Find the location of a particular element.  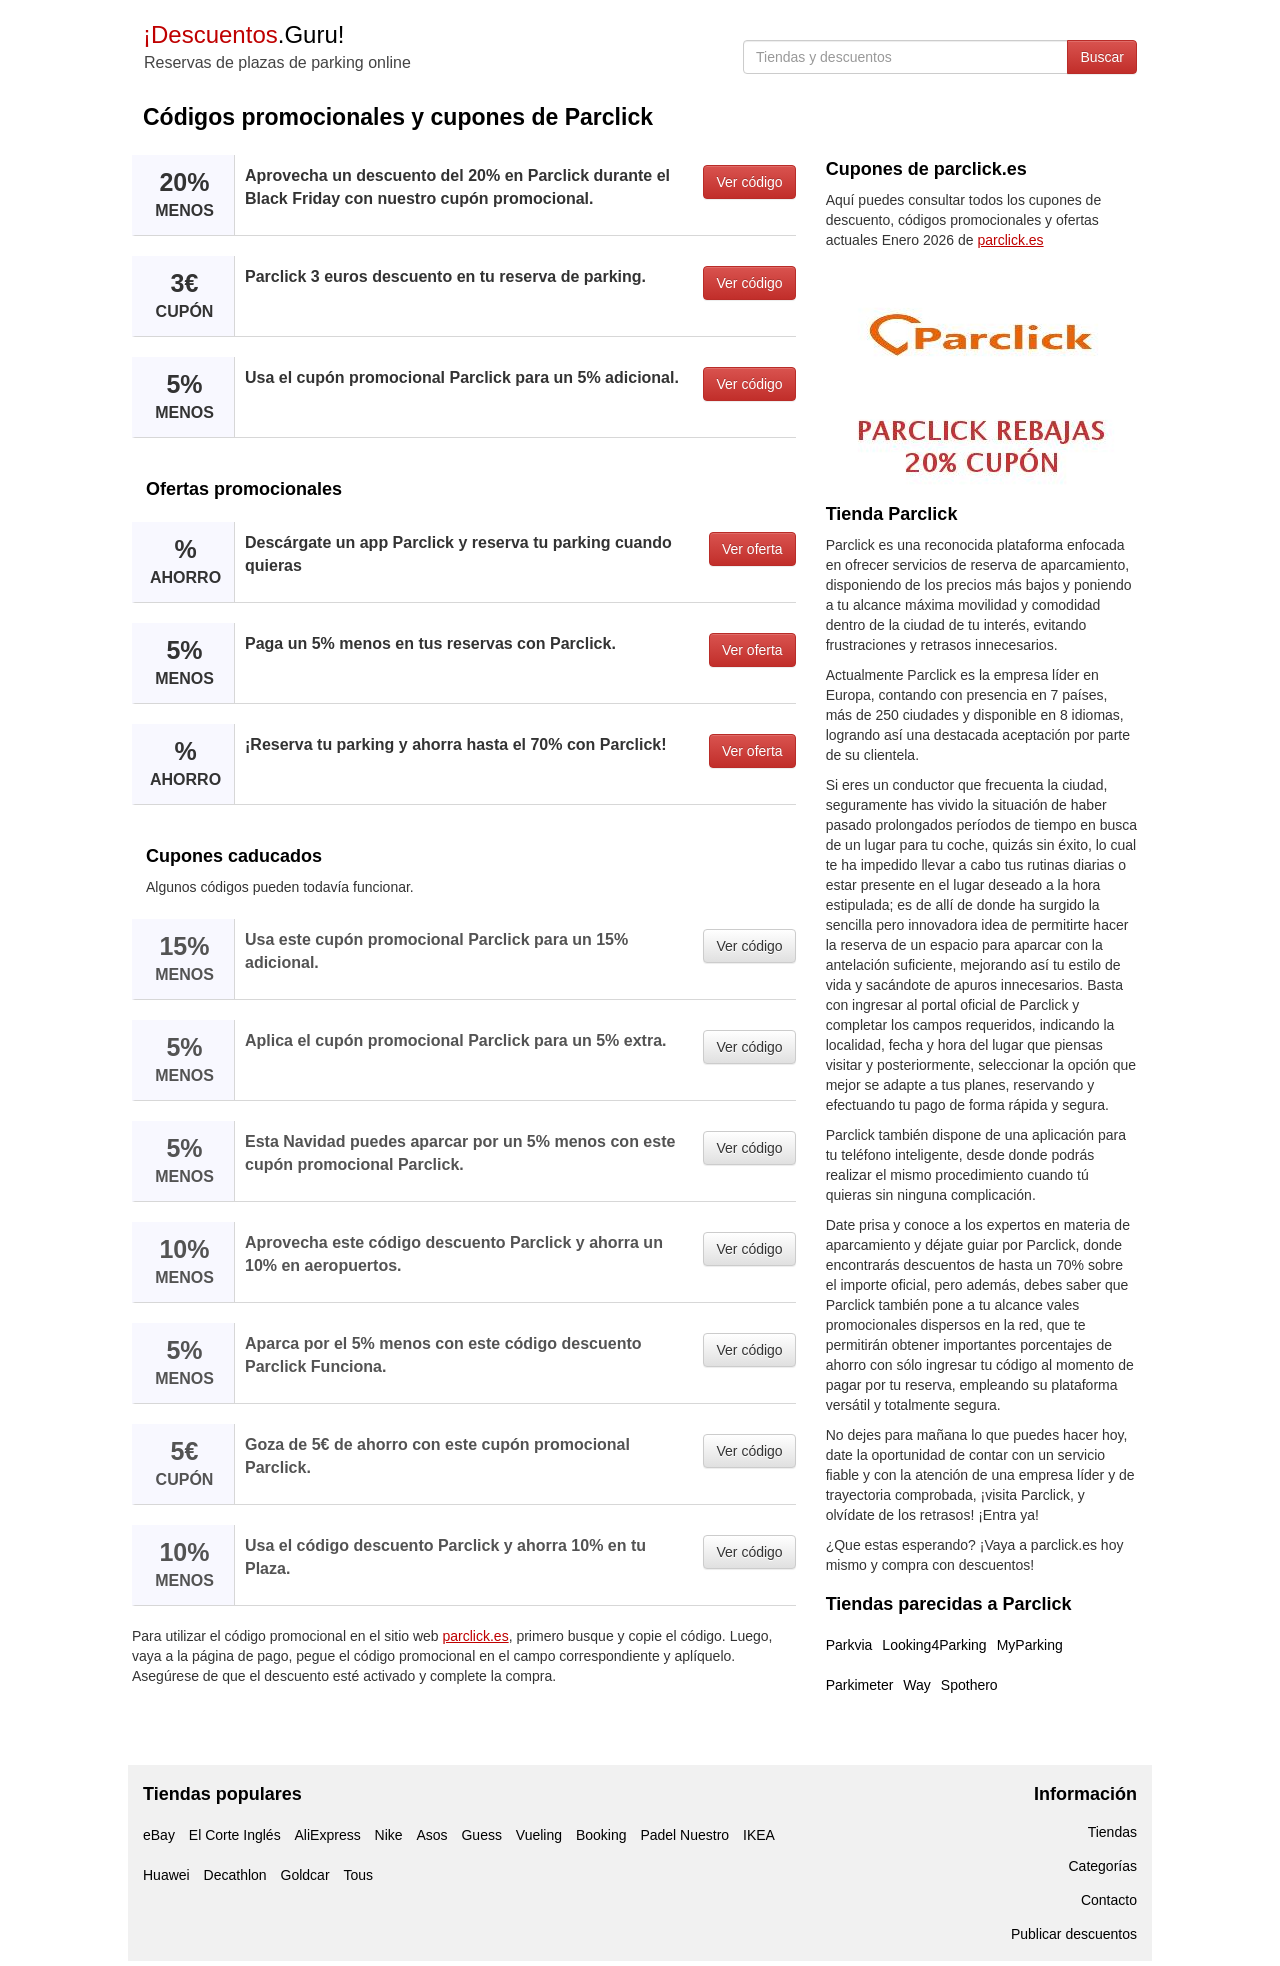

Ver oferta [button] is located at coordinates (752, 549).